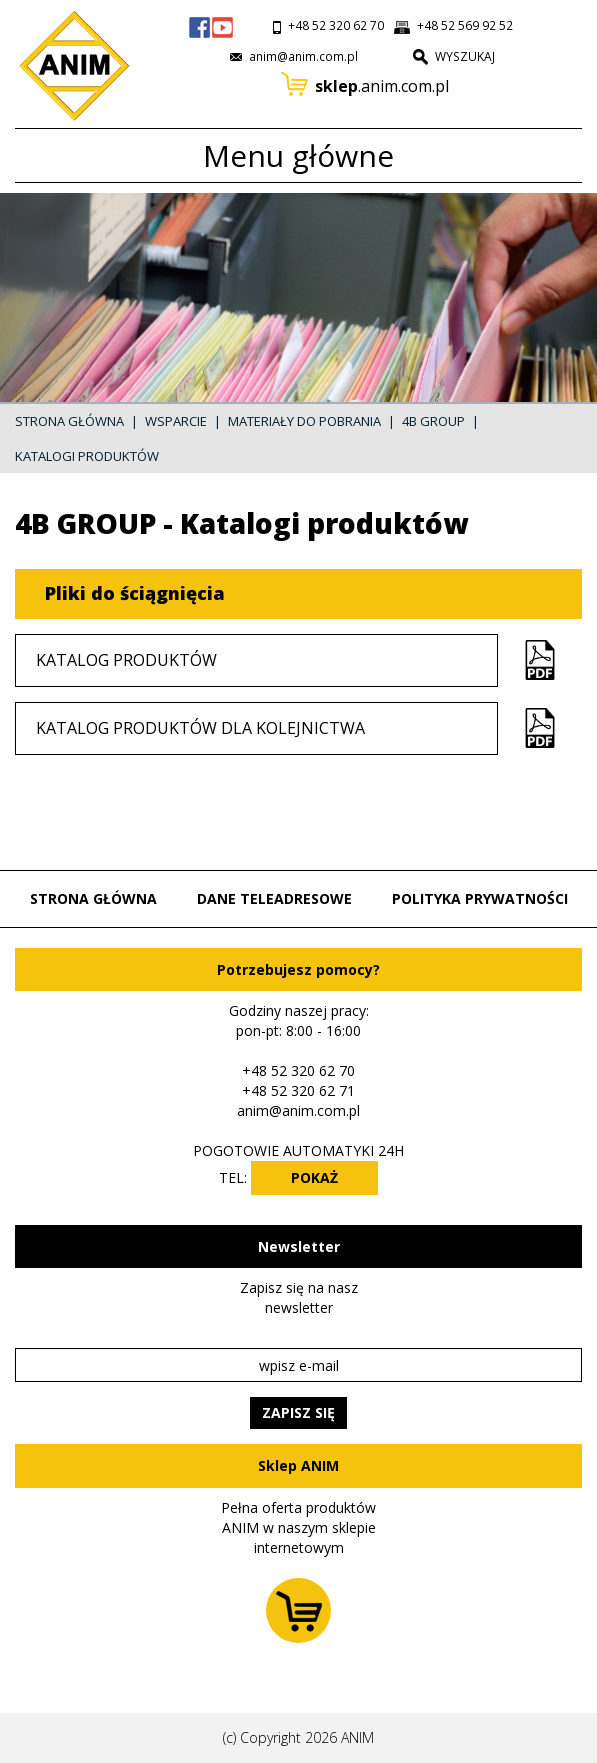 This screenshot has width=597, height=1763. Describe the element at coordinates (465, 25) in the screenshot. I see `+48 52 569 92 52` at that location.